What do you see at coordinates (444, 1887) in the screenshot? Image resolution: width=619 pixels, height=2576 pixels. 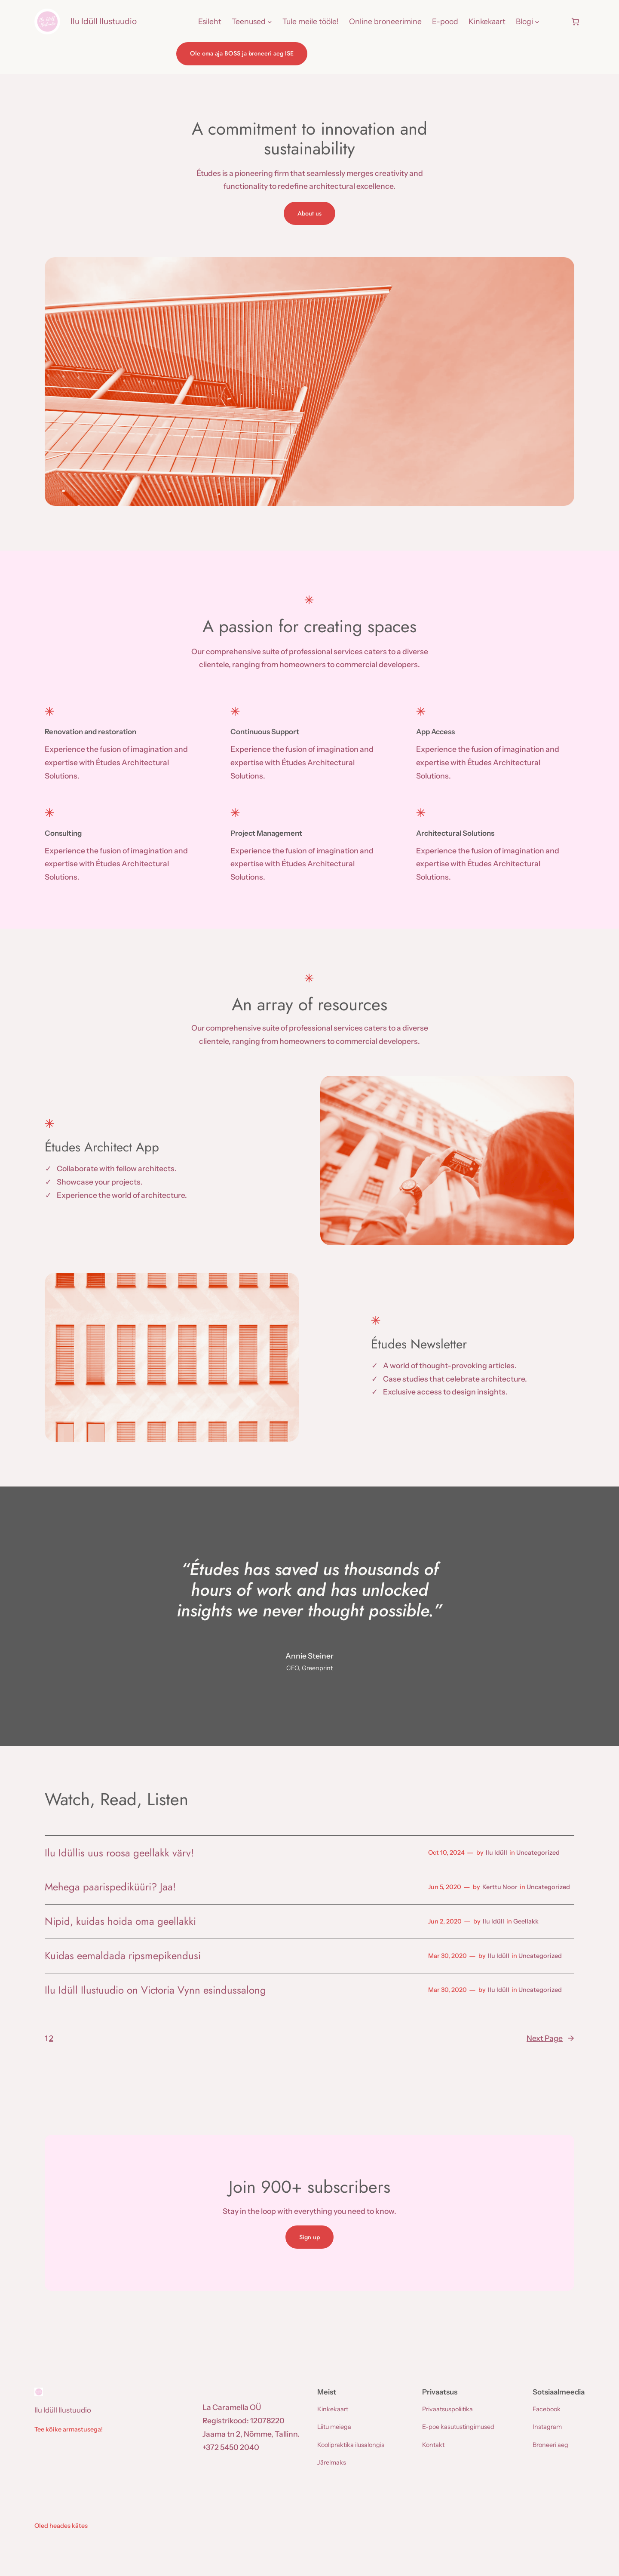 I see `Jun 5, 2020` at bounding box center [444, 1887].